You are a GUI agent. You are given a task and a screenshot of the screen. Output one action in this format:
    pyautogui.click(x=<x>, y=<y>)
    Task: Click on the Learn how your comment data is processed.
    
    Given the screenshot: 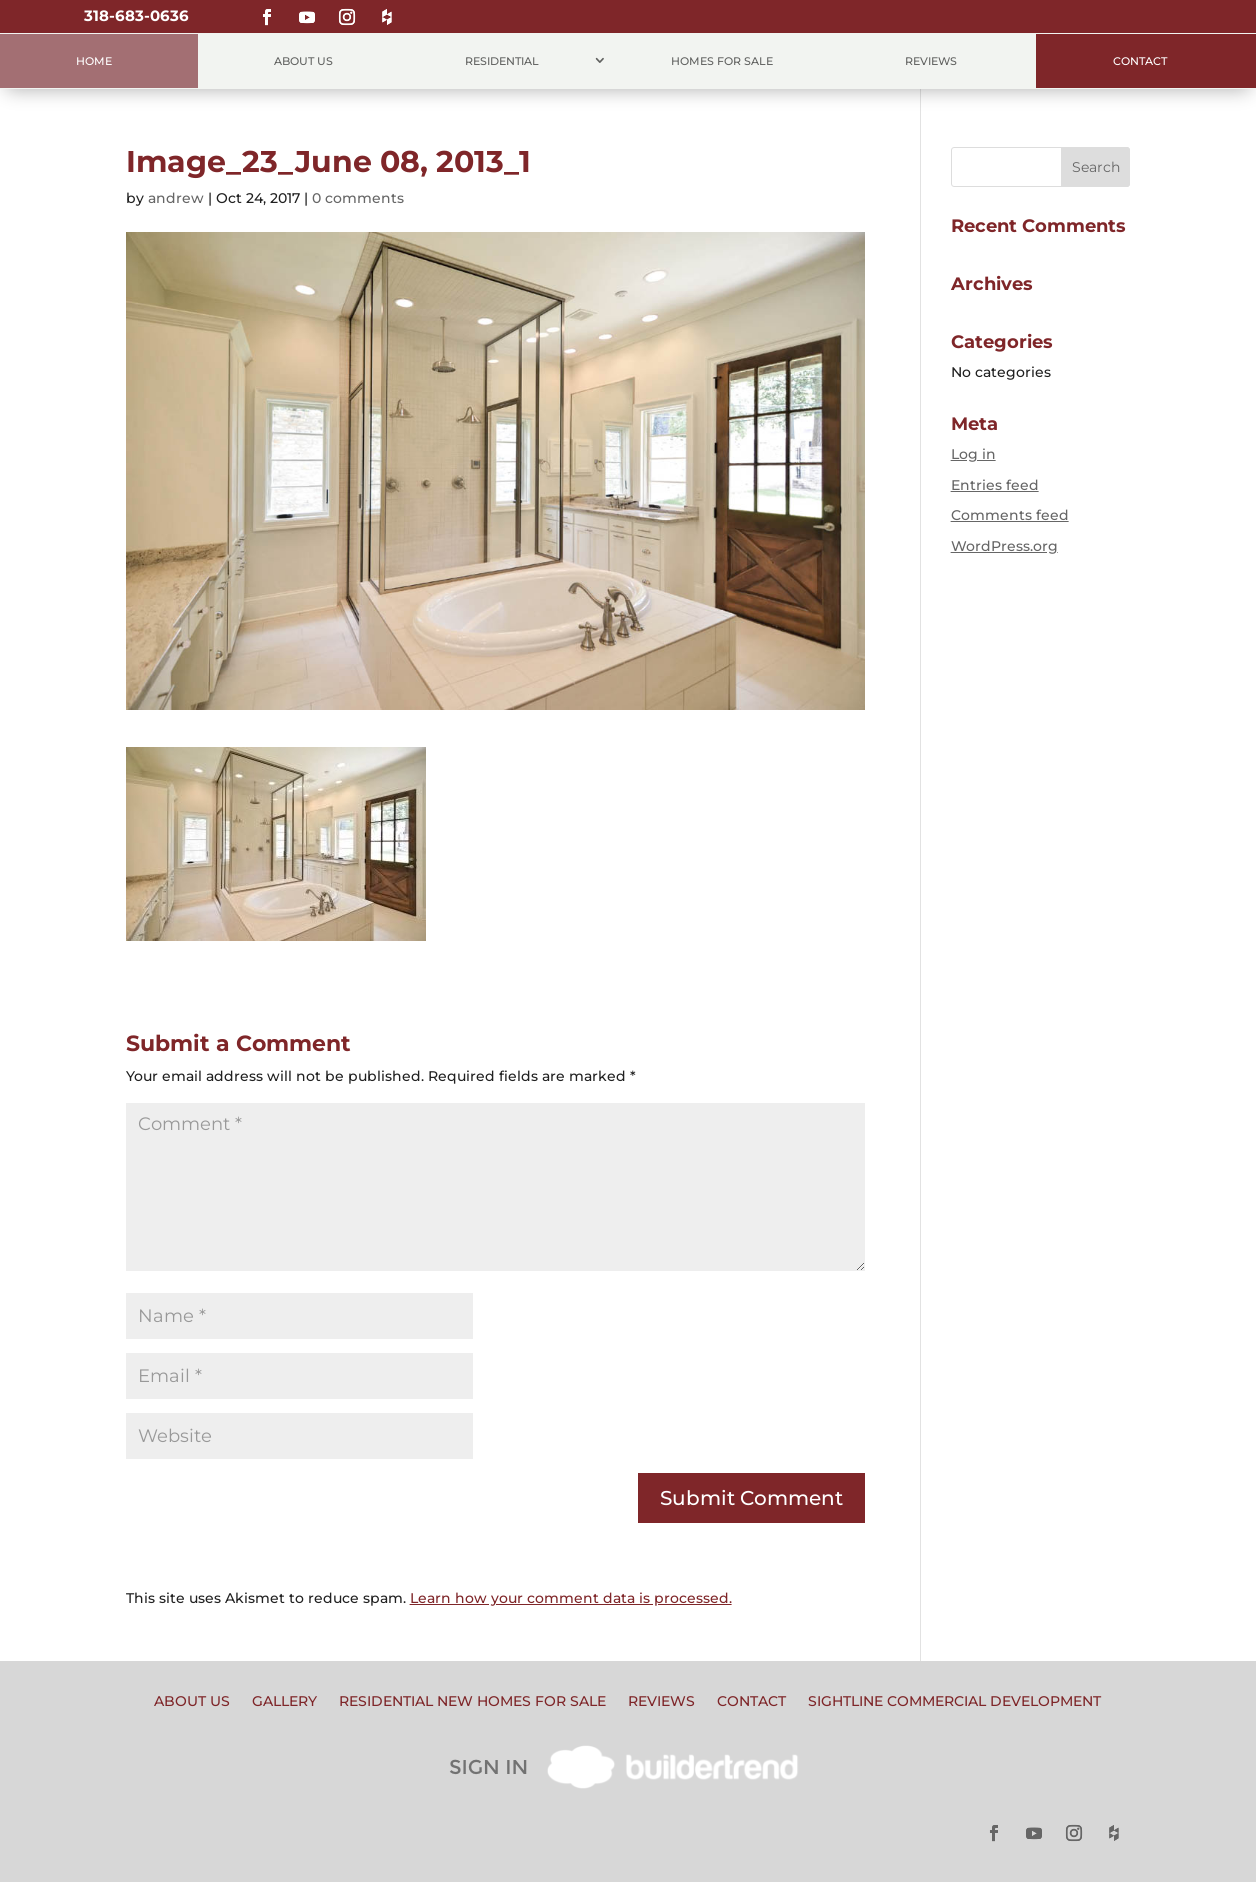 What is the action you would take?
    pyautogui.click(x=571, y=1598)
    